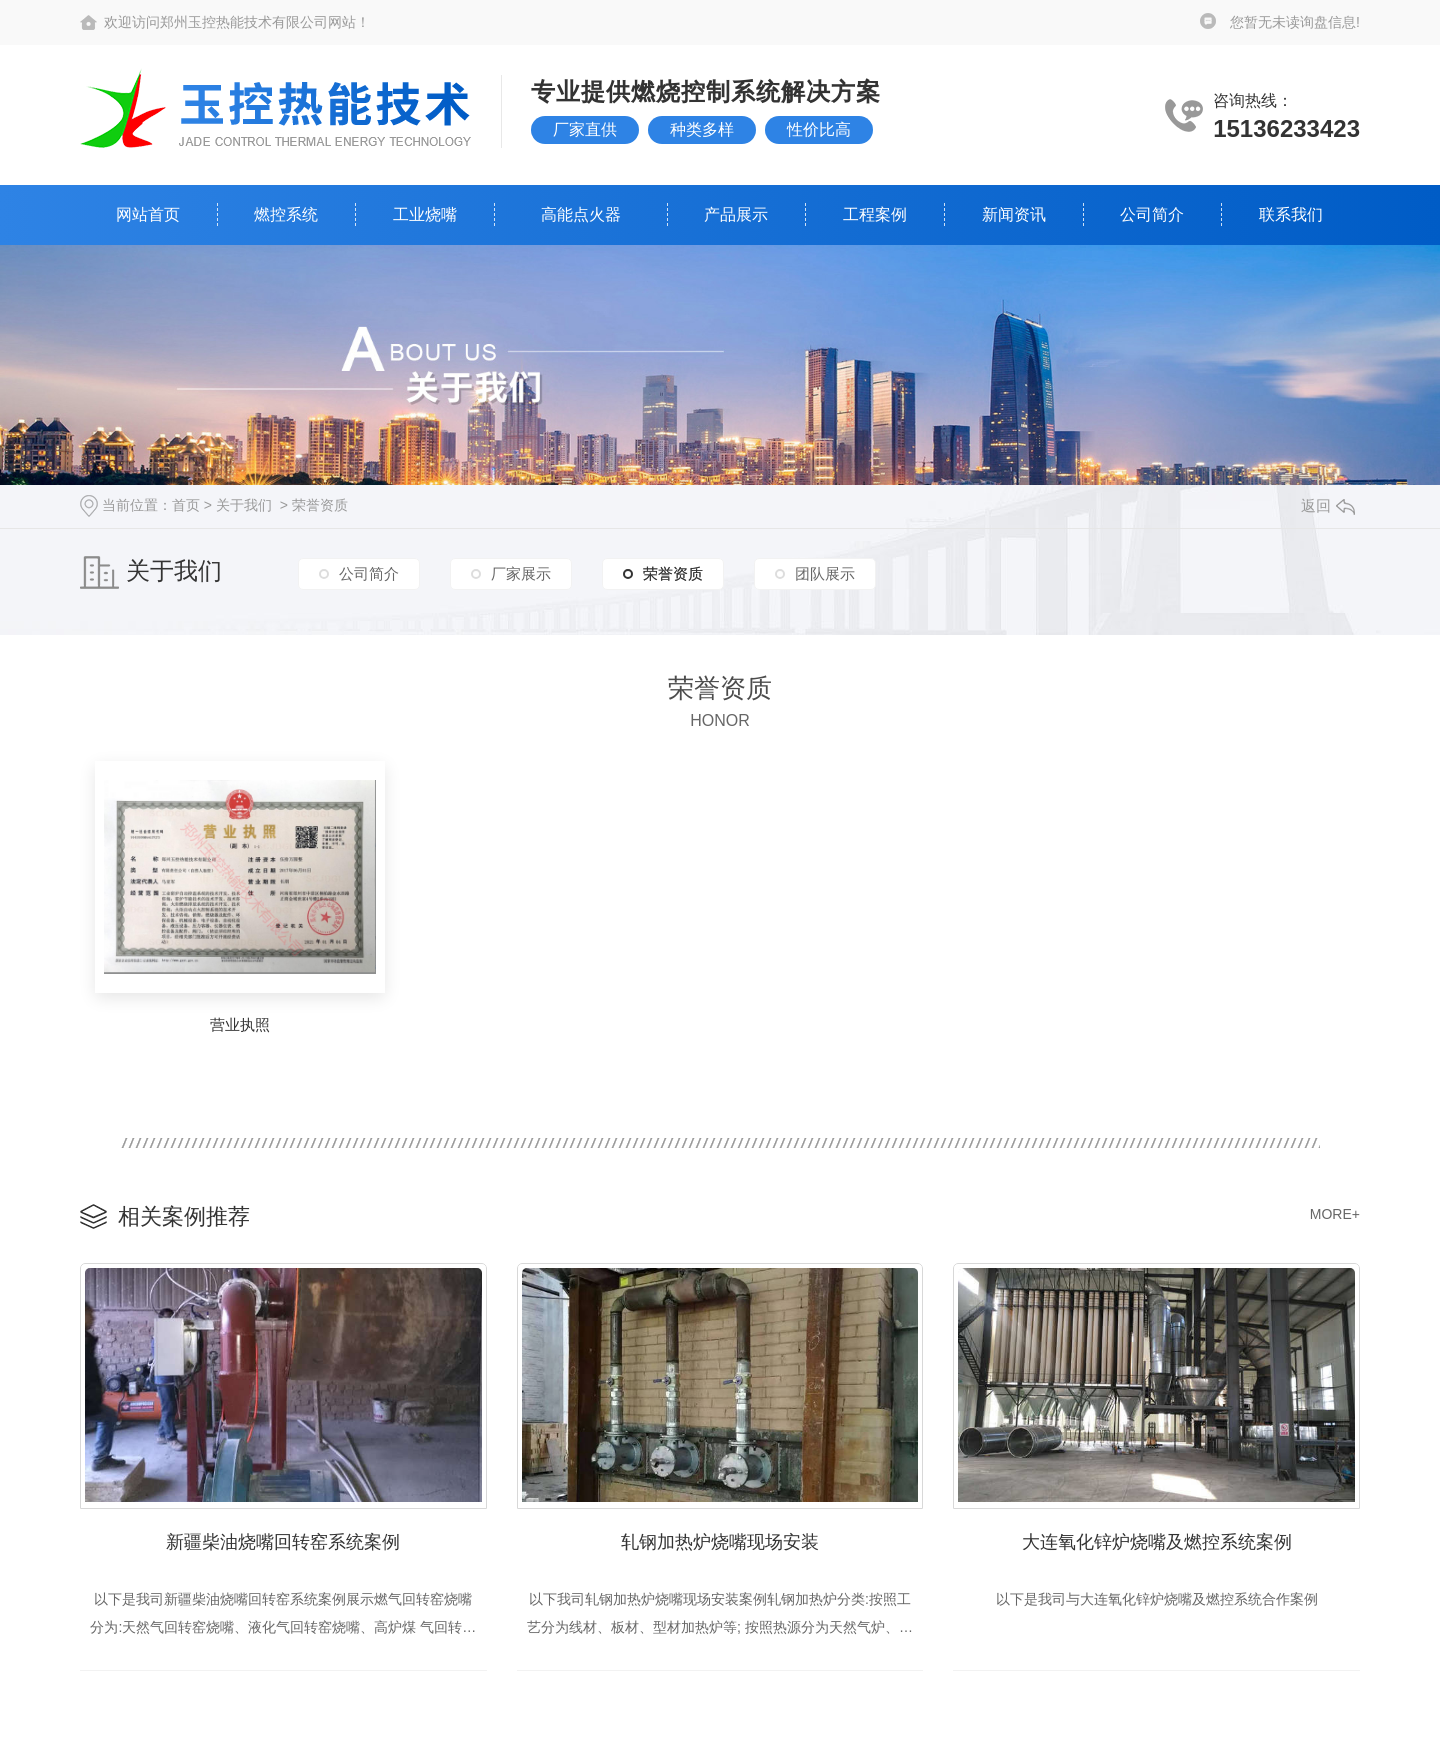 This screenshot has height=1761, width=1440. Describe the element at coordinates (720, 1542) in the screenshot. I see `轧钢加热炉烧嘴现场安装` at that location.